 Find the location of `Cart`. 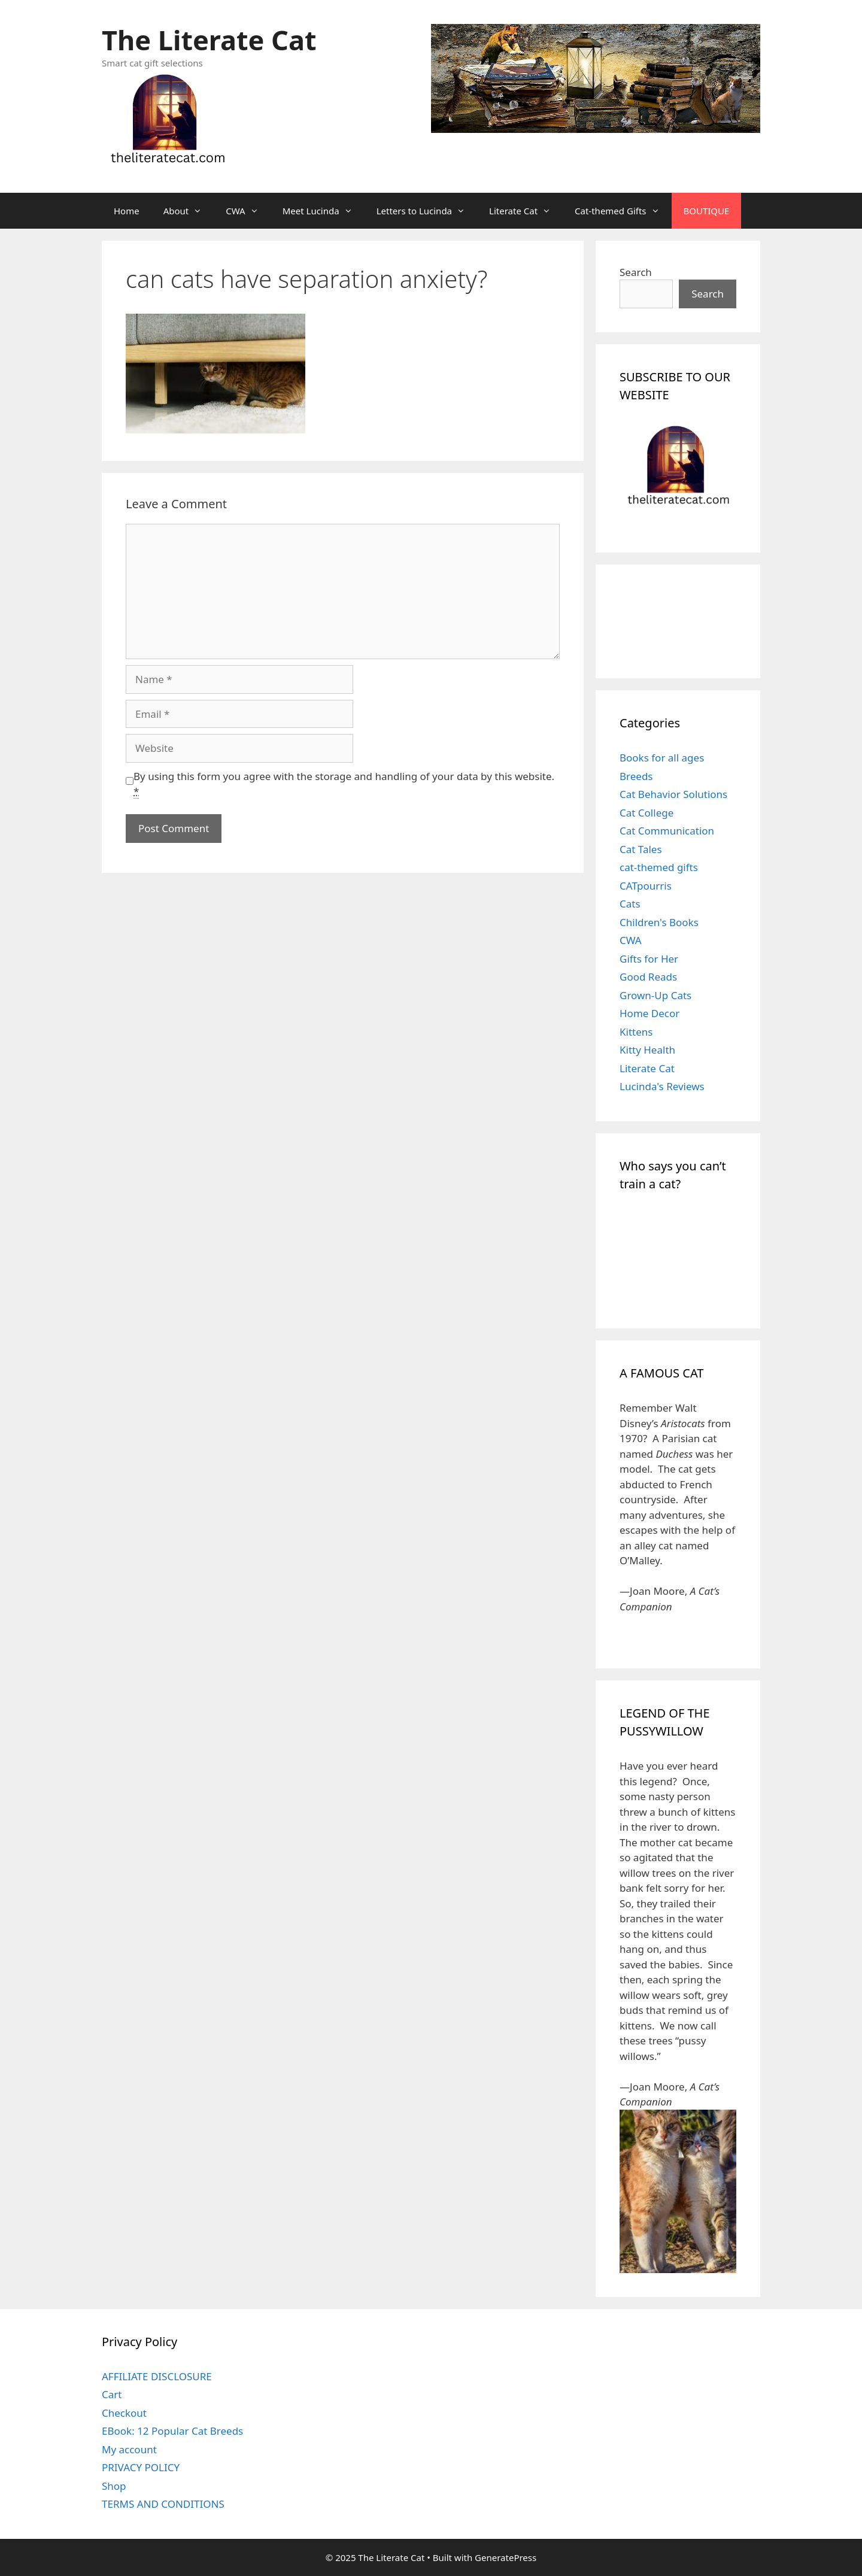

Cart is located at coordinates (112, 2394).